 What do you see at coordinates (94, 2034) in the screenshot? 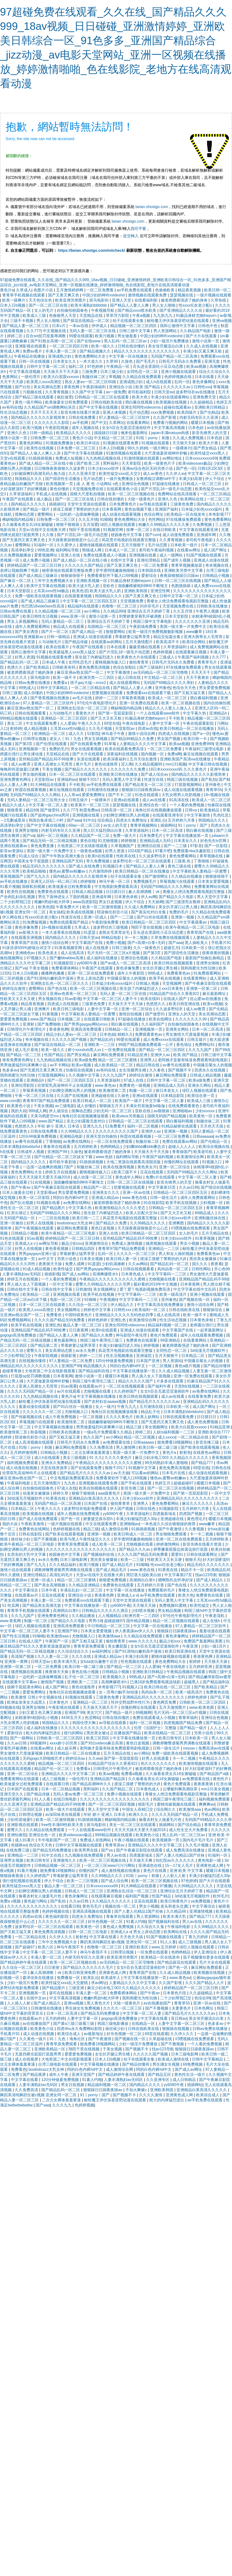
I see `av最新地址` at bounding box center [94, 2034].